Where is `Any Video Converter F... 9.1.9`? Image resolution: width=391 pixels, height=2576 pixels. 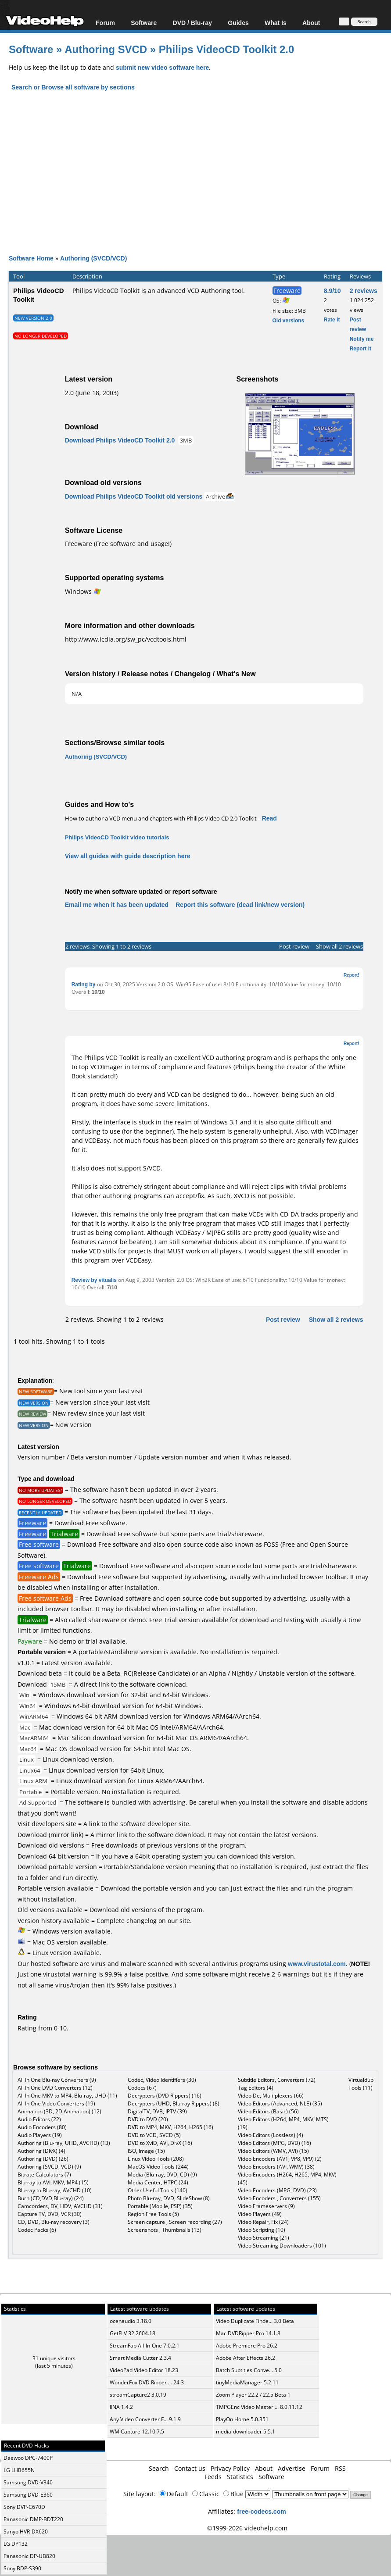 Any Video Converter F... 9.1.9 is located at coordinates (145, 2419).